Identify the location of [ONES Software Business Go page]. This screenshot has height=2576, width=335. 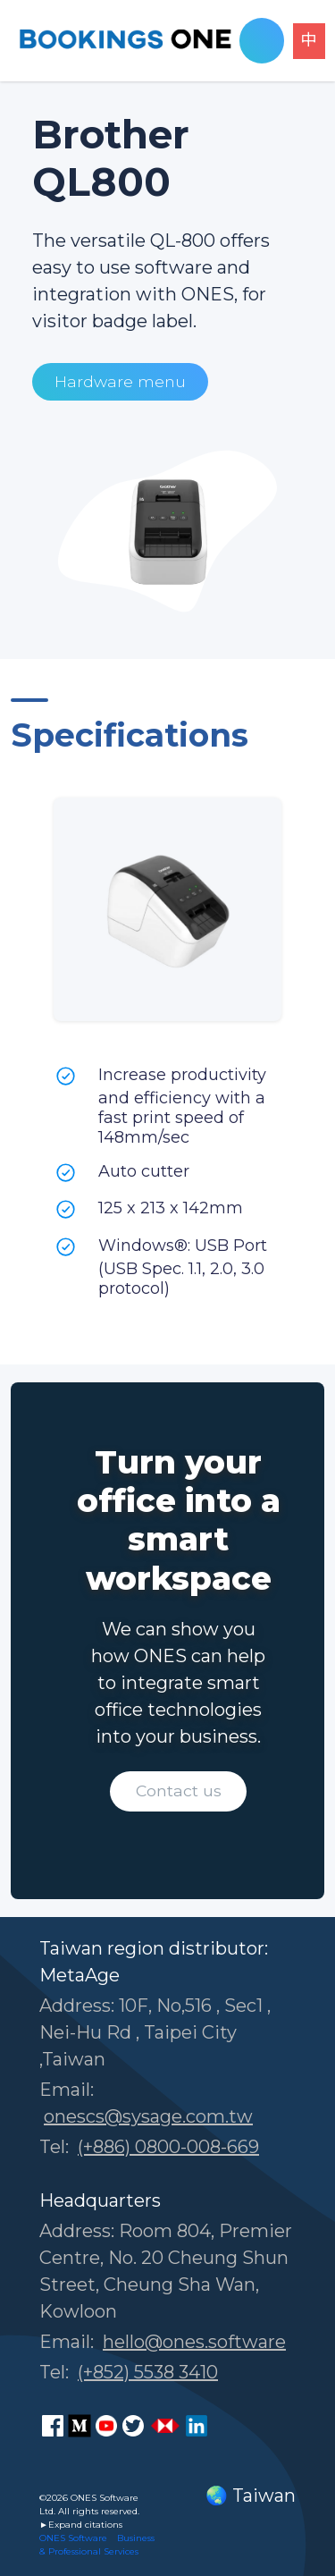
(165, 2425).